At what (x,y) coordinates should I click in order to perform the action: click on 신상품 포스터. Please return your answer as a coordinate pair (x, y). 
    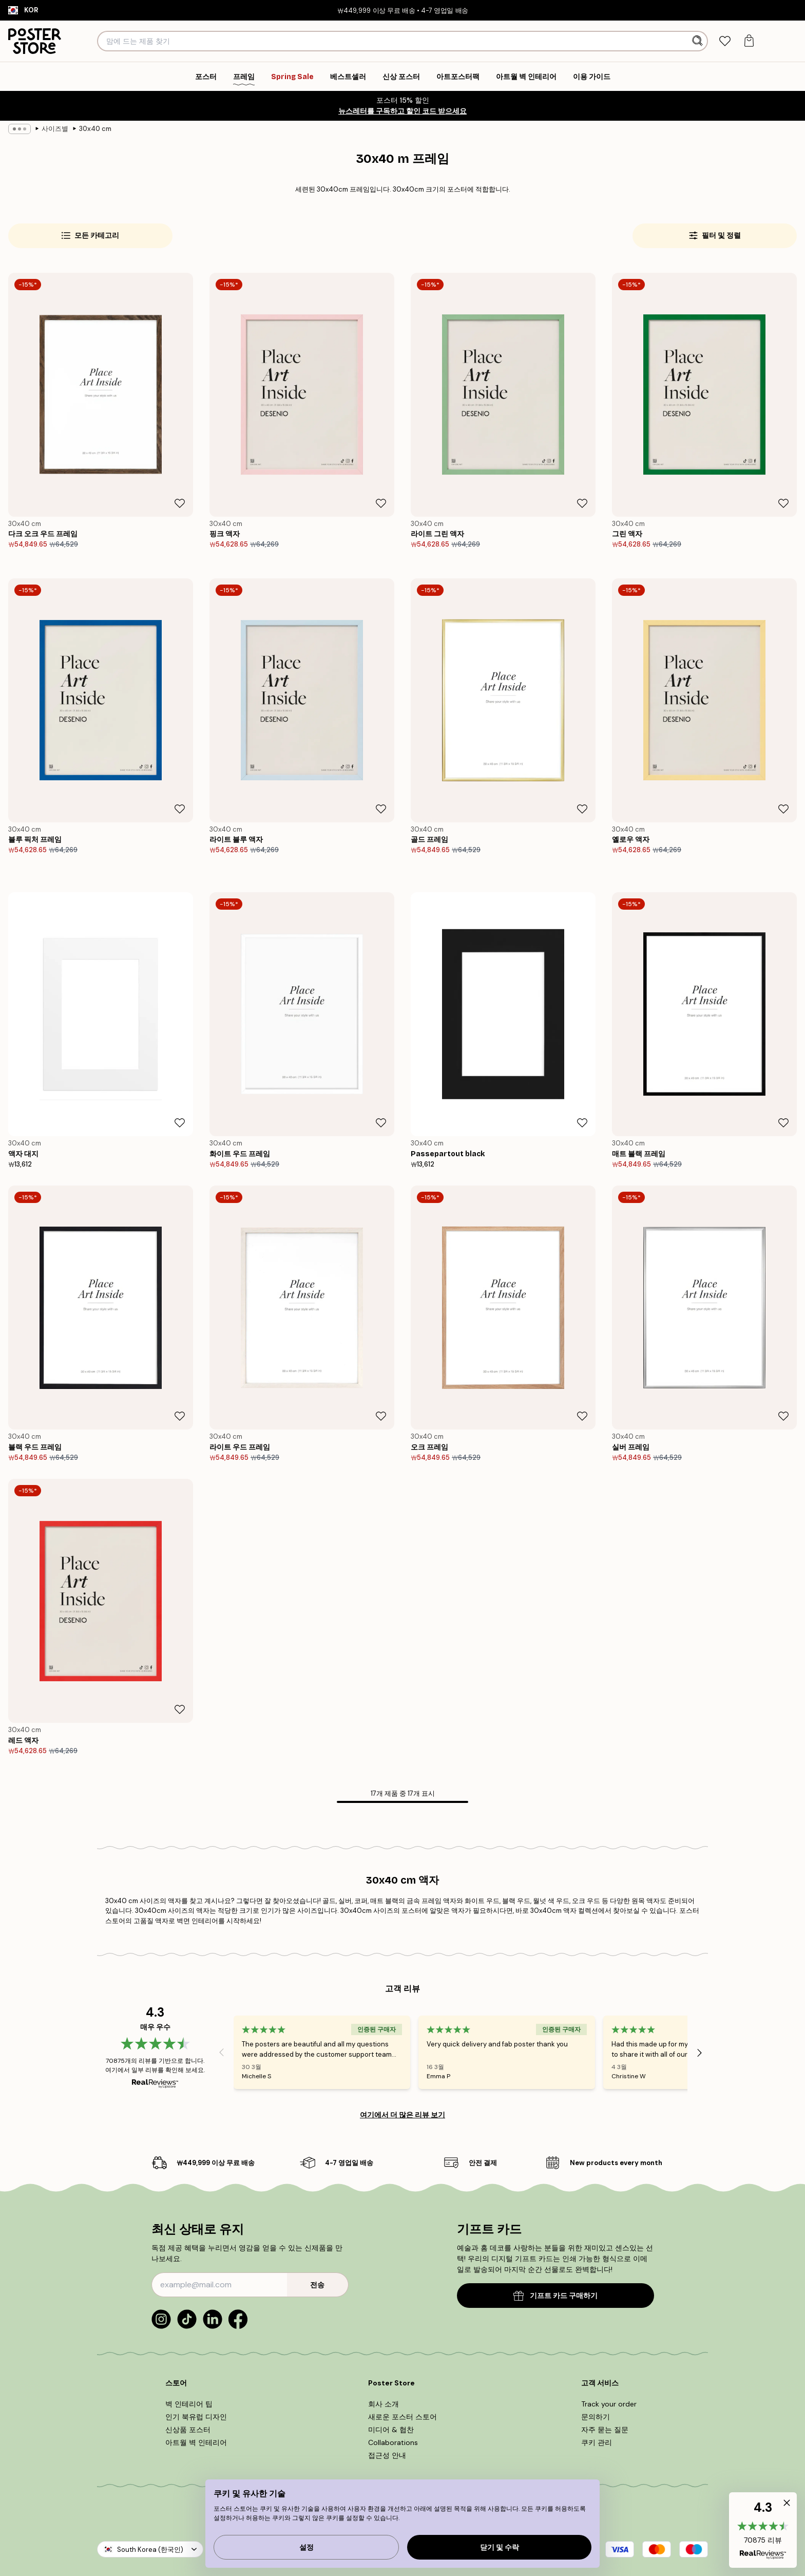
    Looking at the image, I should click on (187, 2429).